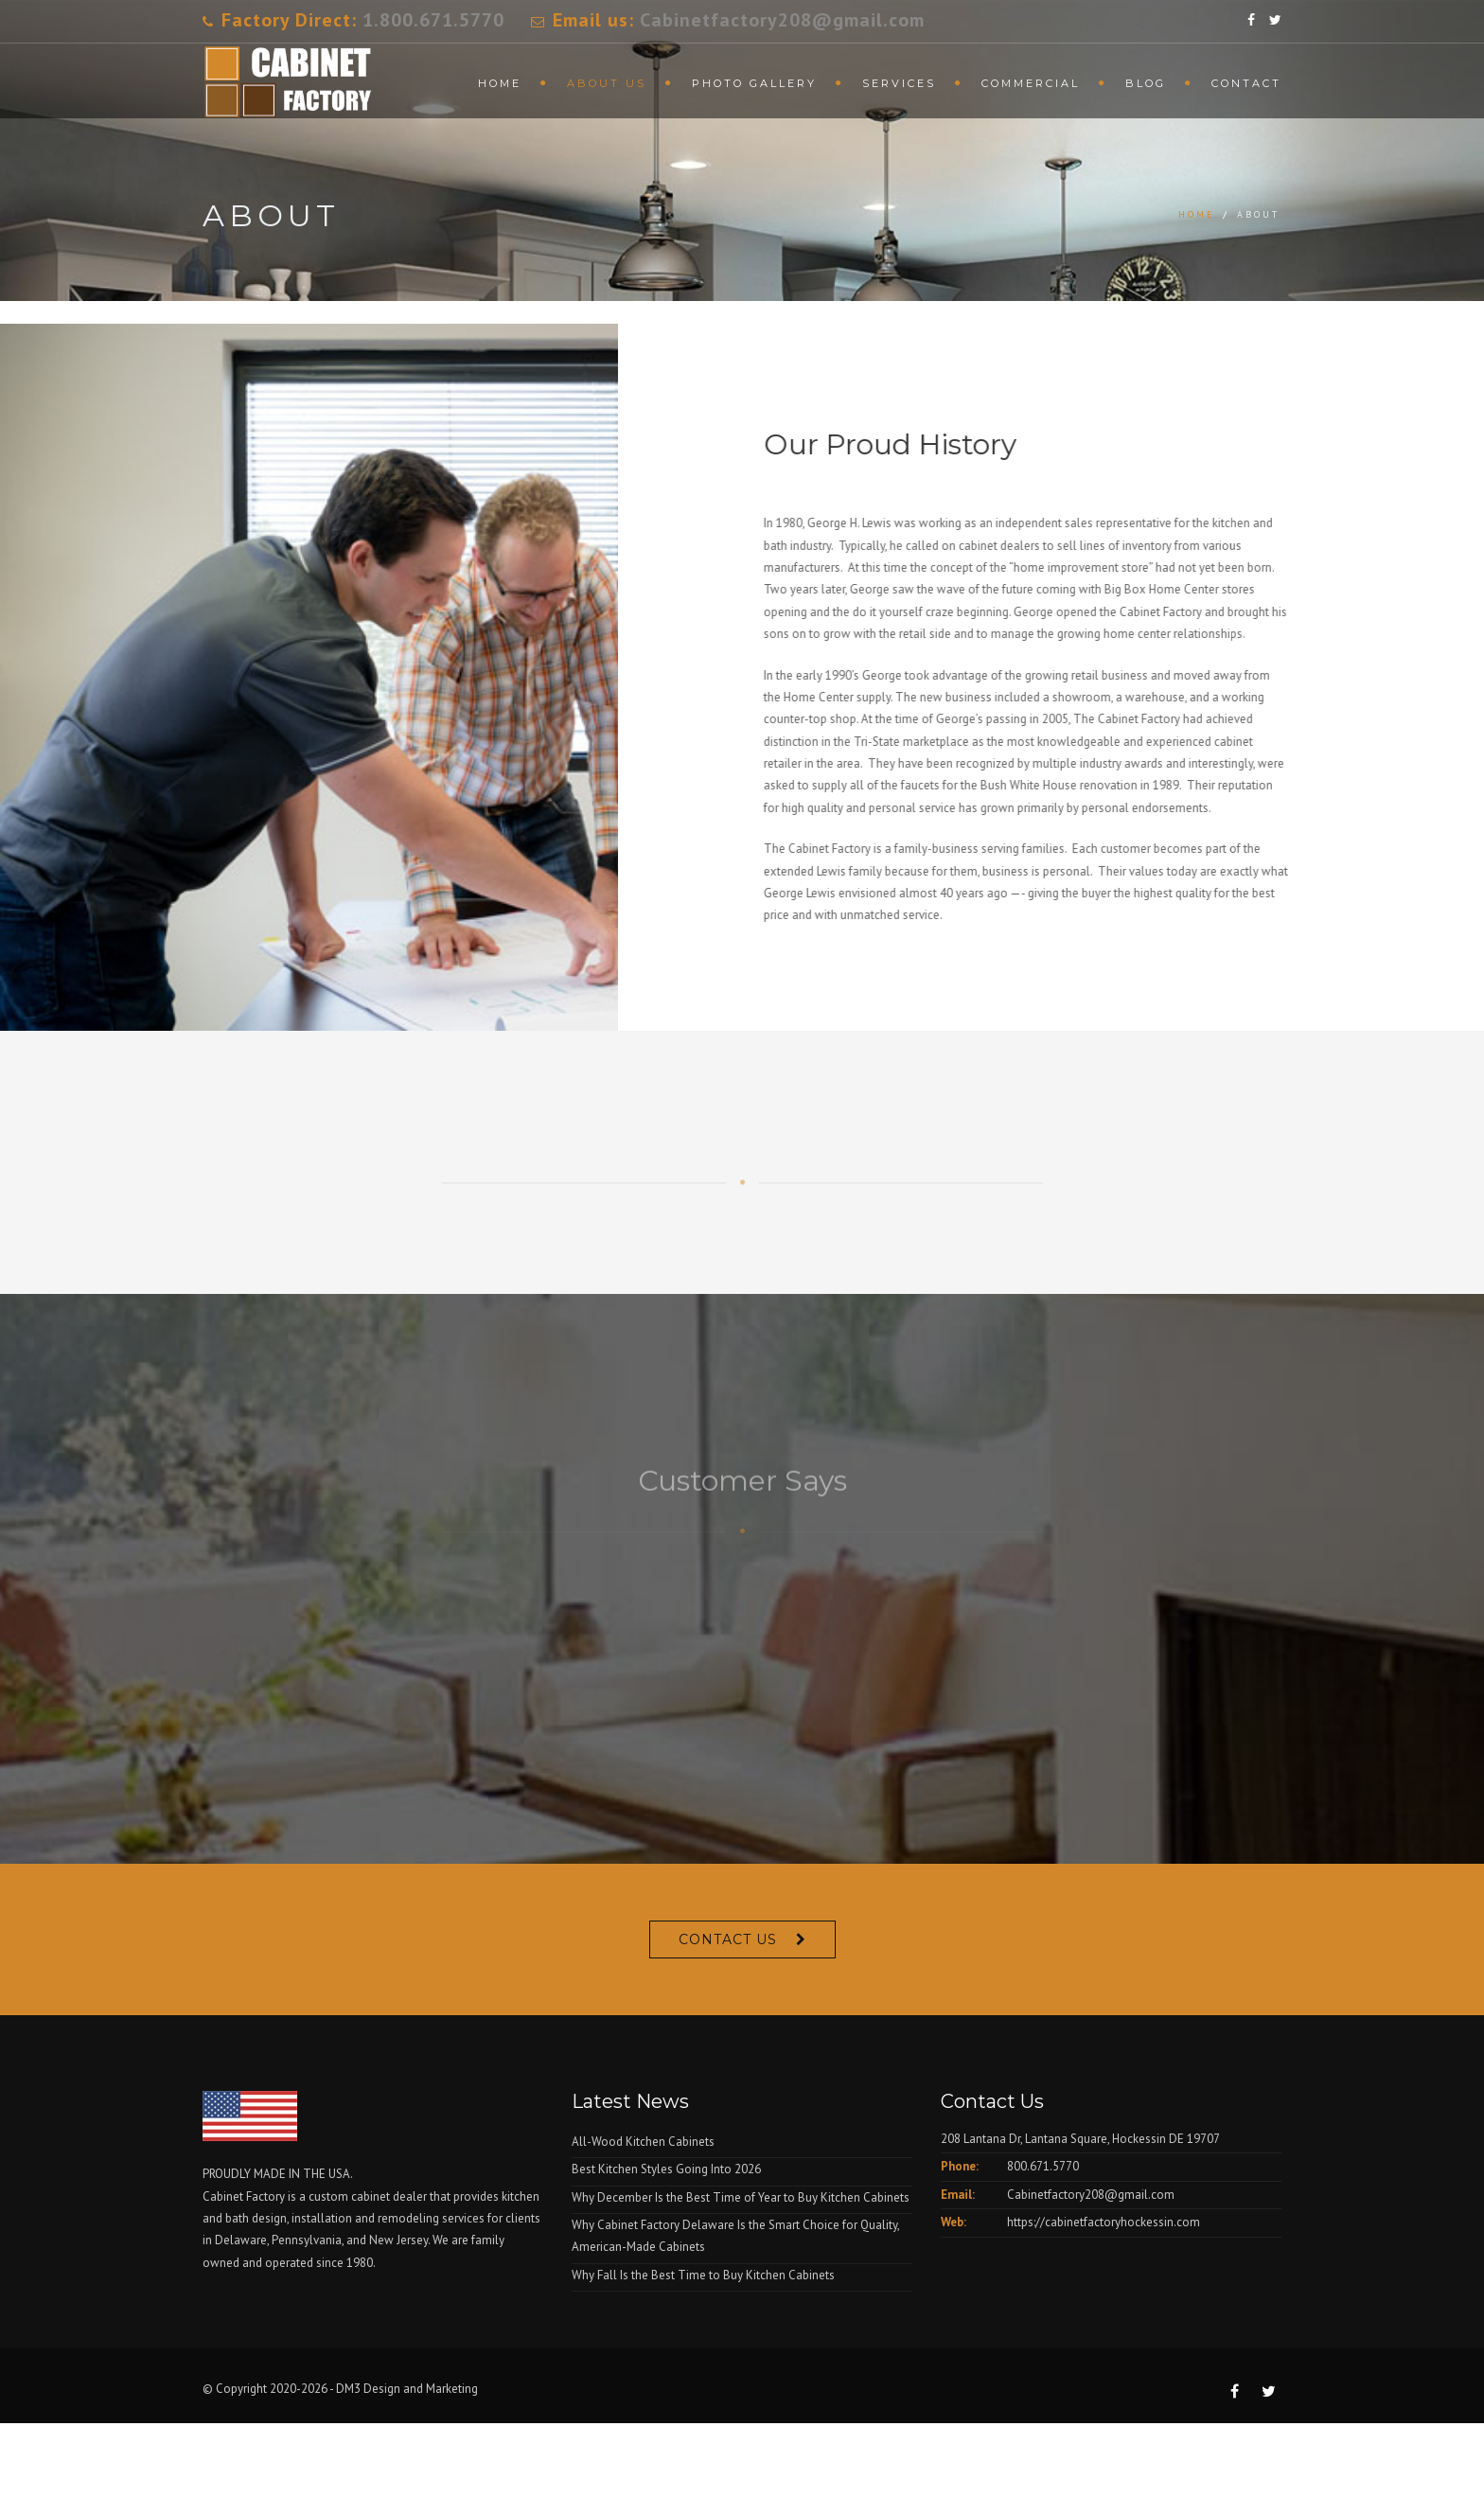  Describe the element at coordinates (408, 2389) in the screenshot. I see `DM3 Design and Marketing` at that location.